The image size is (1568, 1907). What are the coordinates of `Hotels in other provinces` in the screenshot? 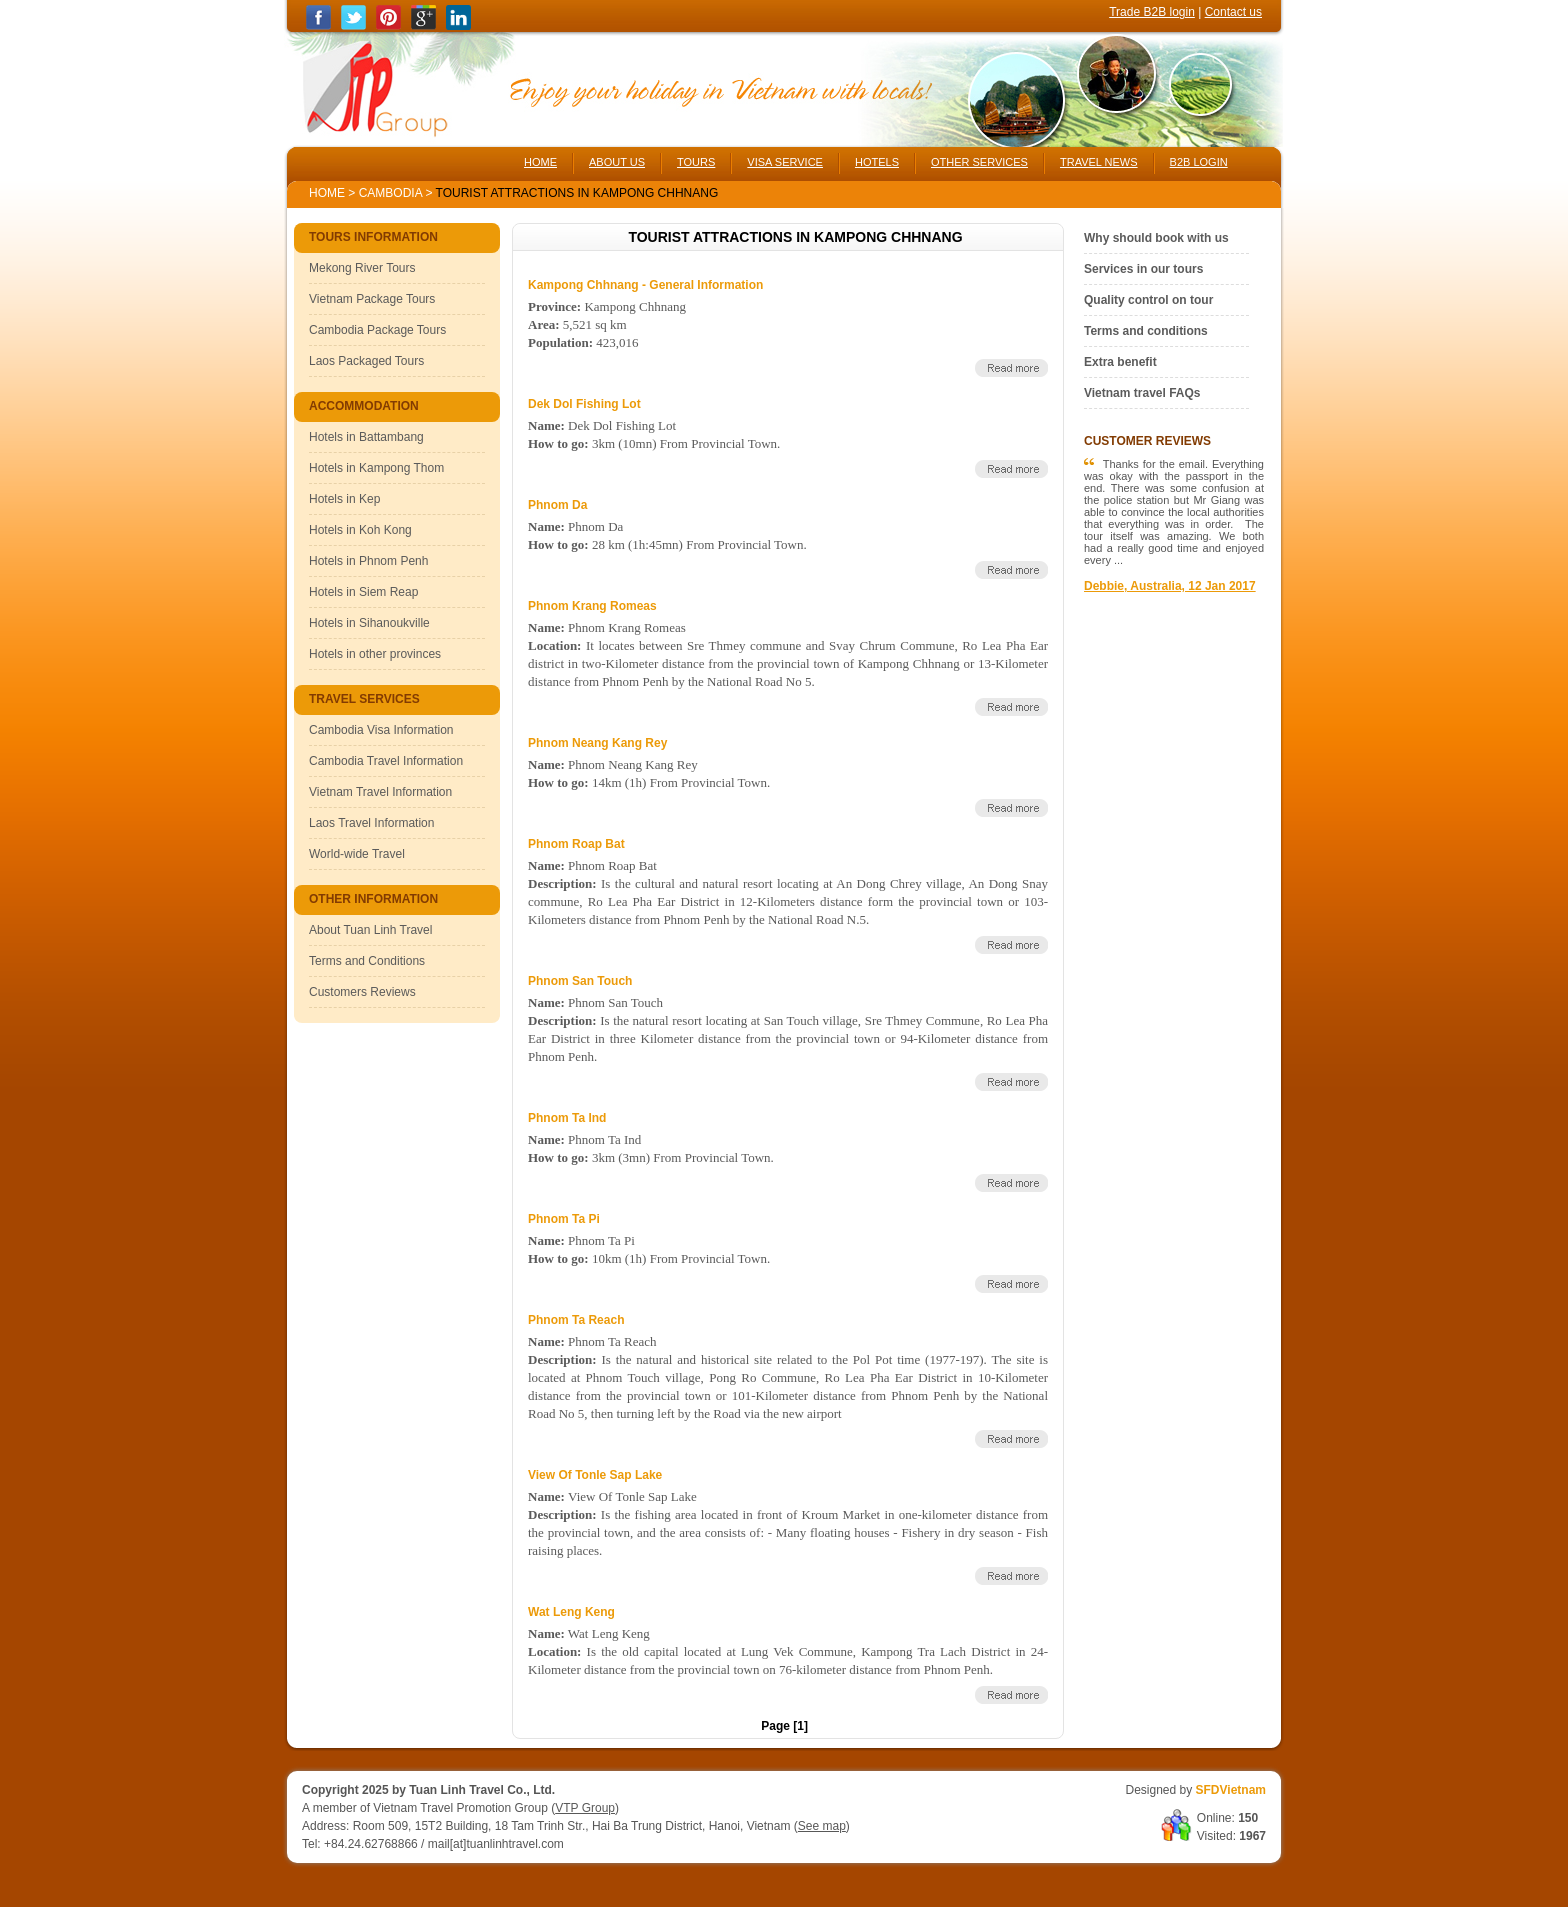 It's located at (375, 654).